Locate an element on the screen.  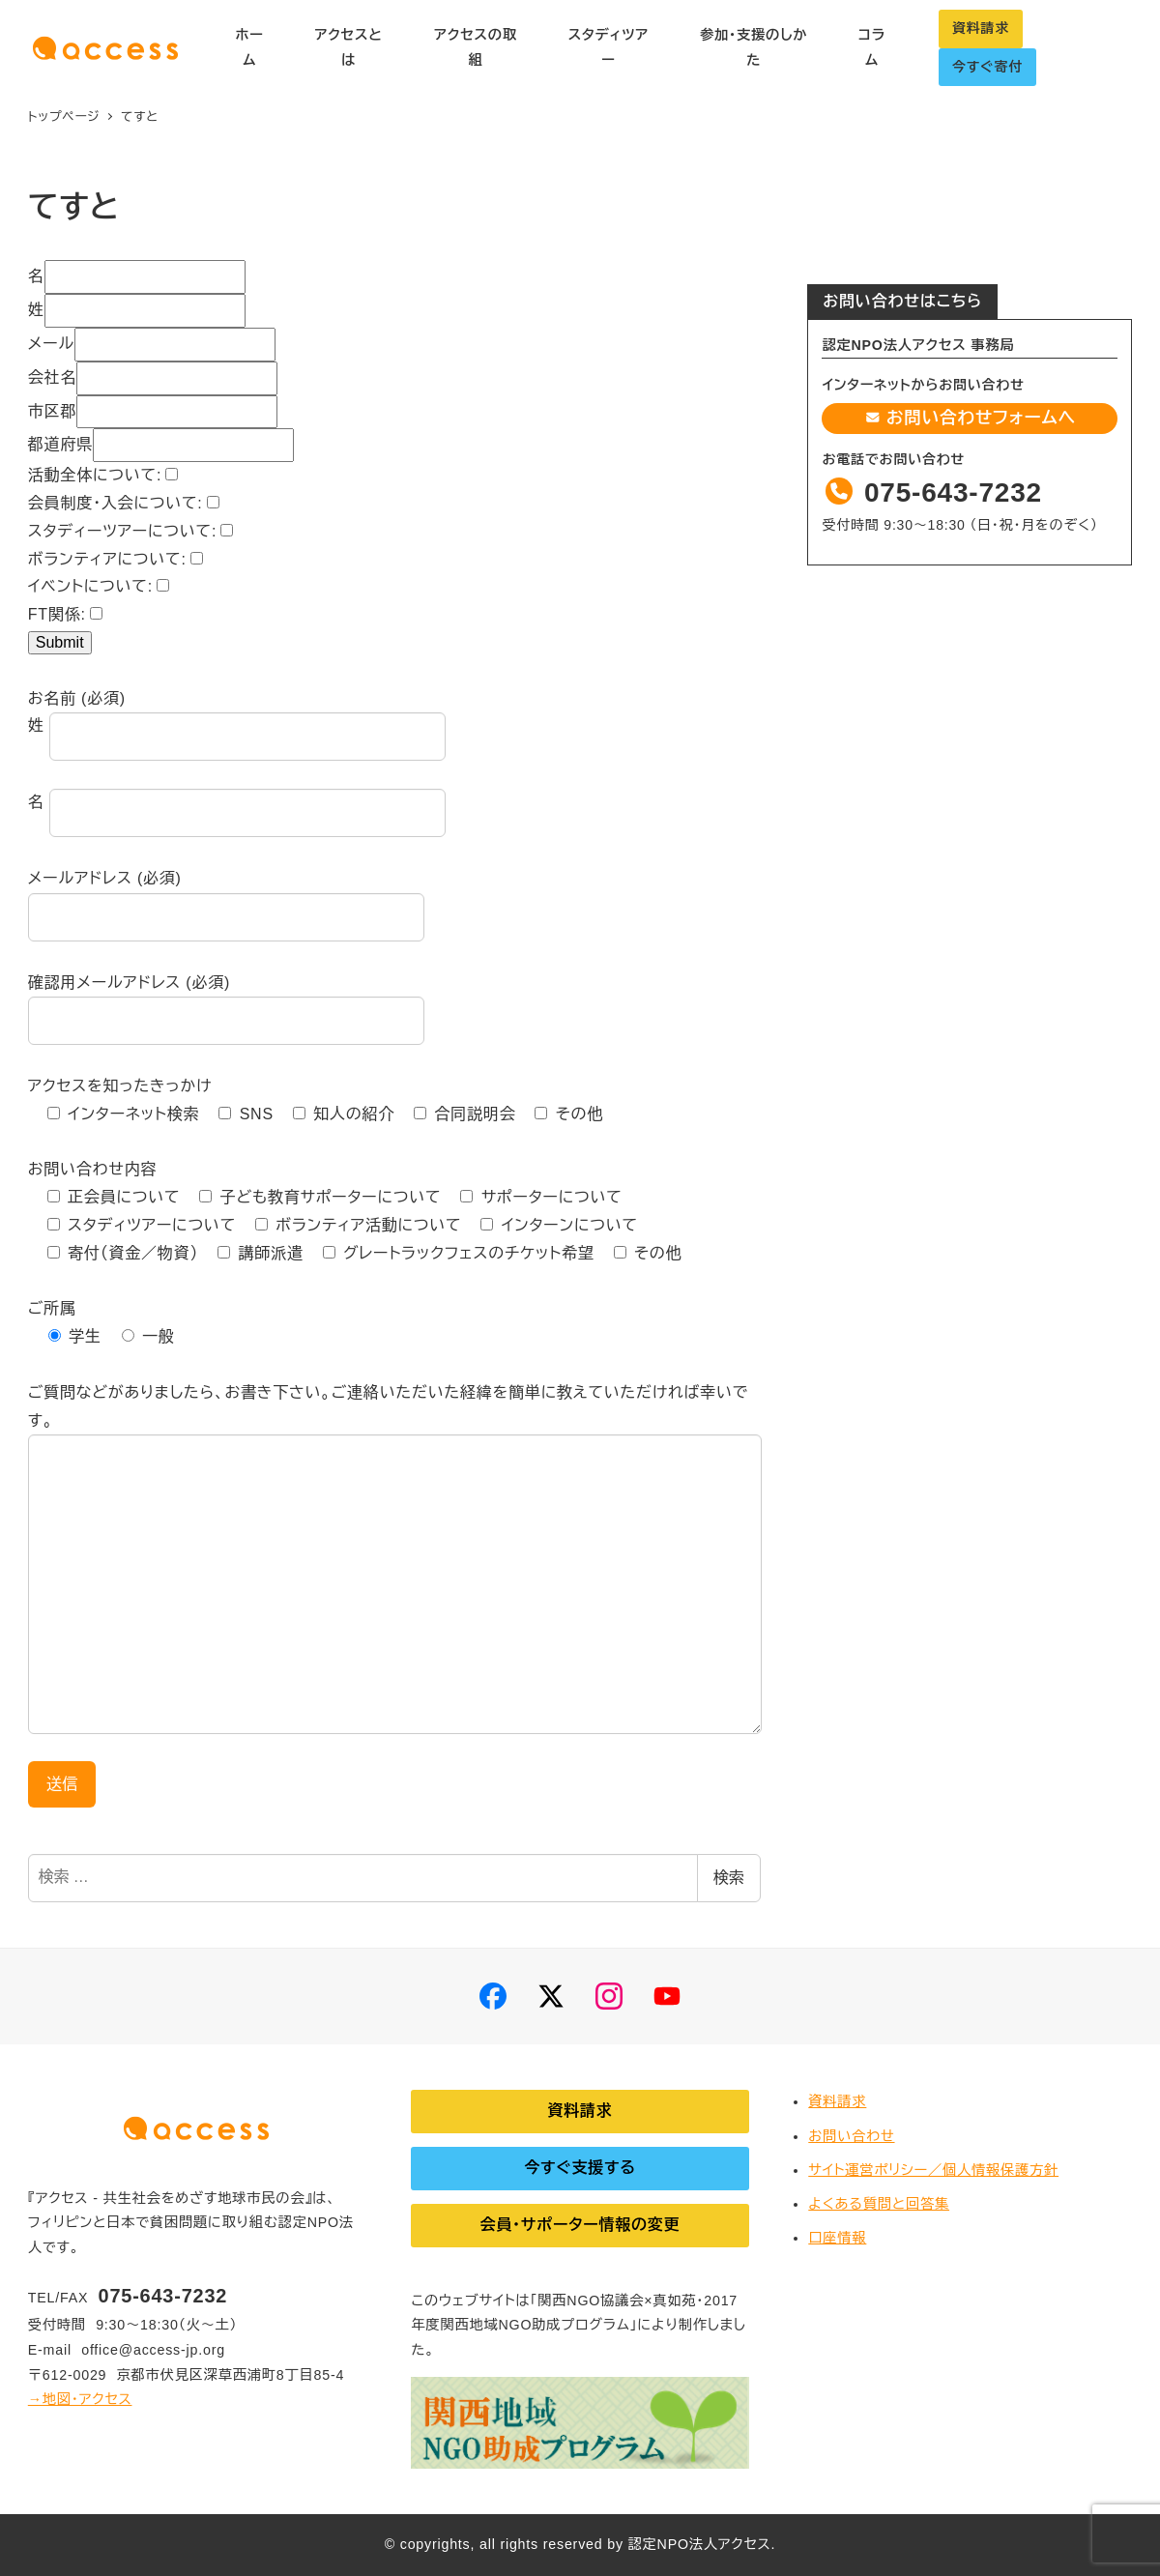
サイト運営ポリシー／個人情報保護方針 is located at coordinates (933, 2170).